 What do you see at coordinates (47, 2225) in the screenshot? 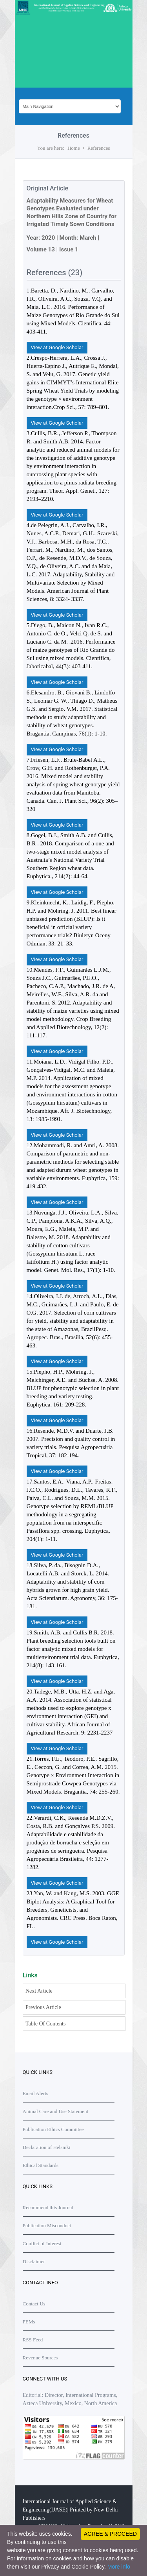
I see `Publication Misconduct` at bounding box center [47, 2225].